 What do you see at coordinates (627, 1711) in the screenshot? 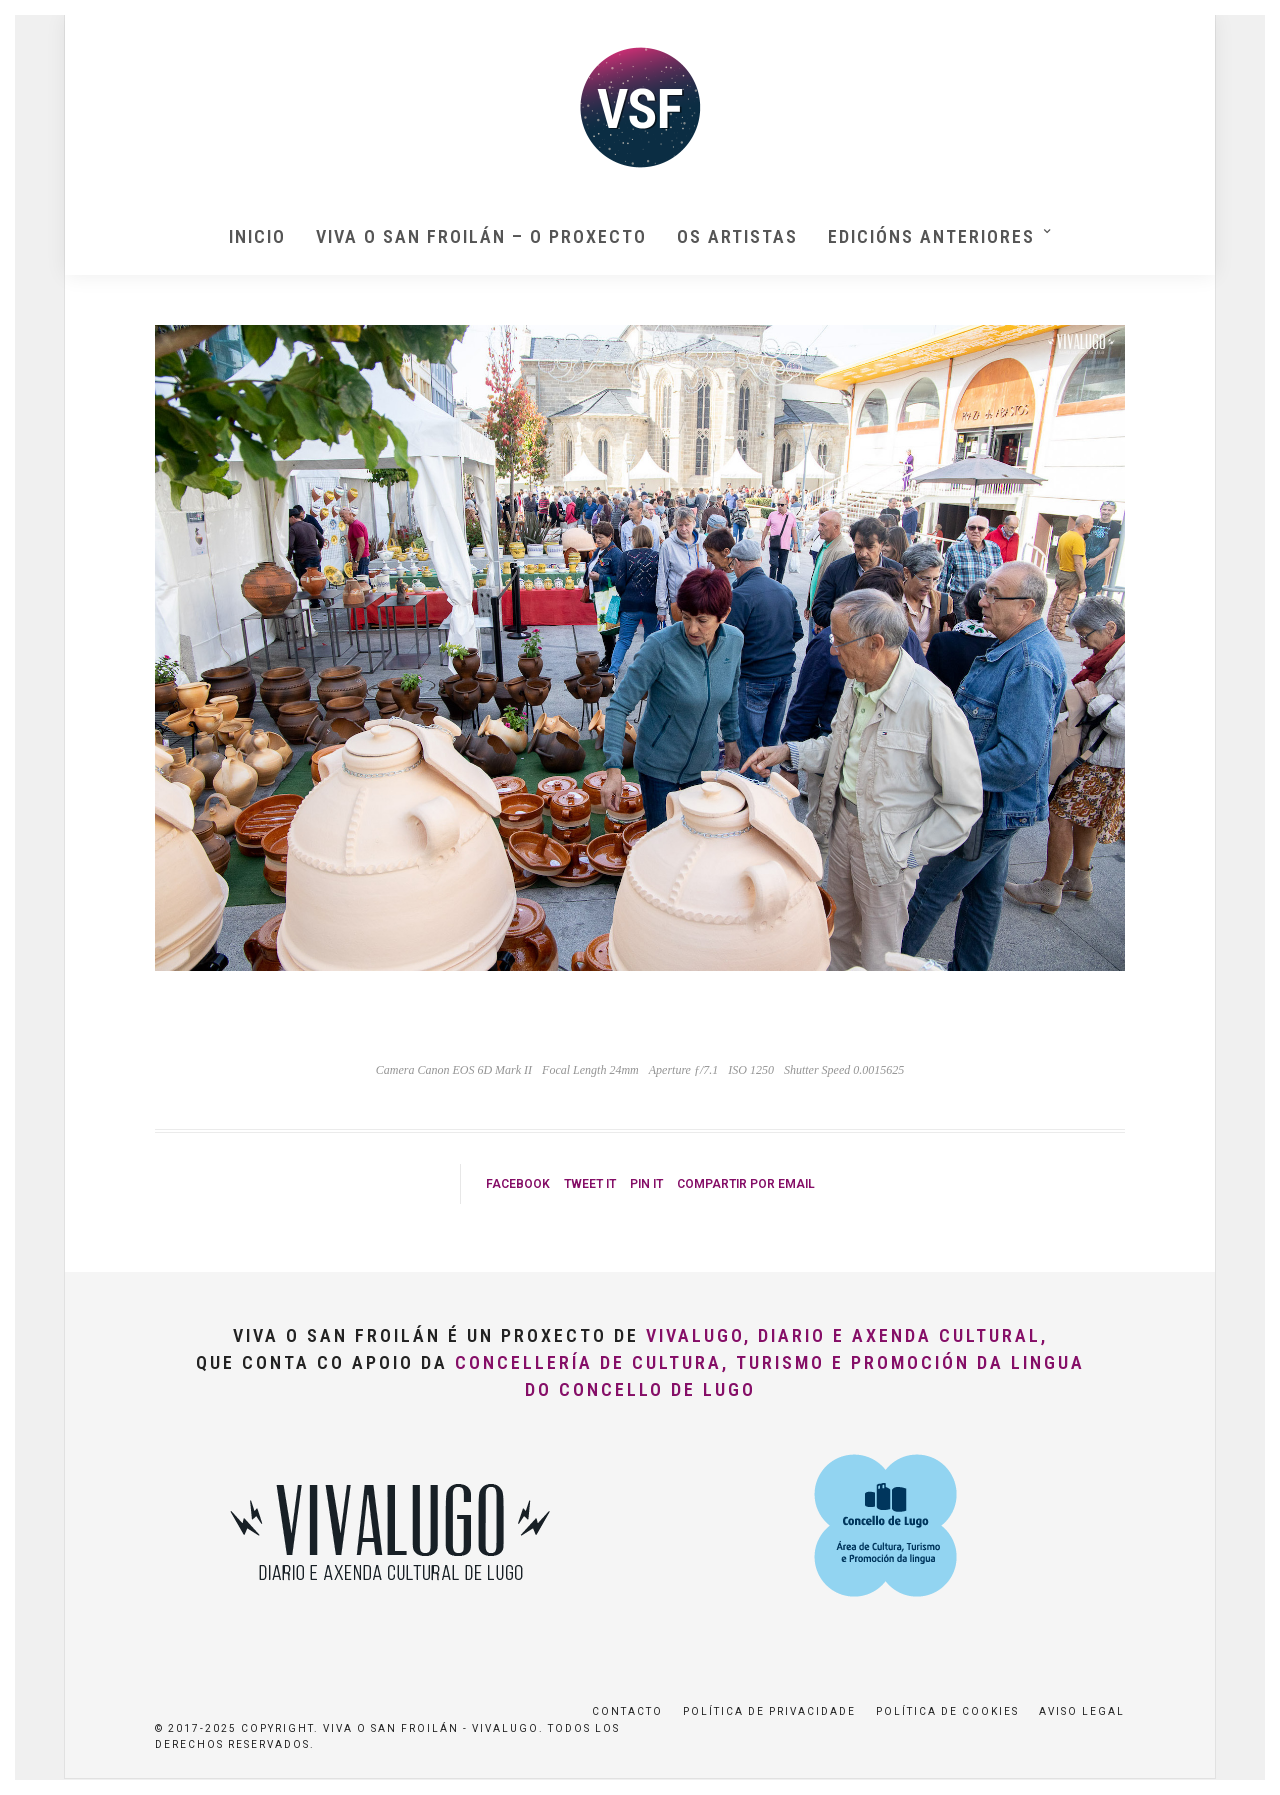
I see `Contacto` at bounding box center [627, 1711].